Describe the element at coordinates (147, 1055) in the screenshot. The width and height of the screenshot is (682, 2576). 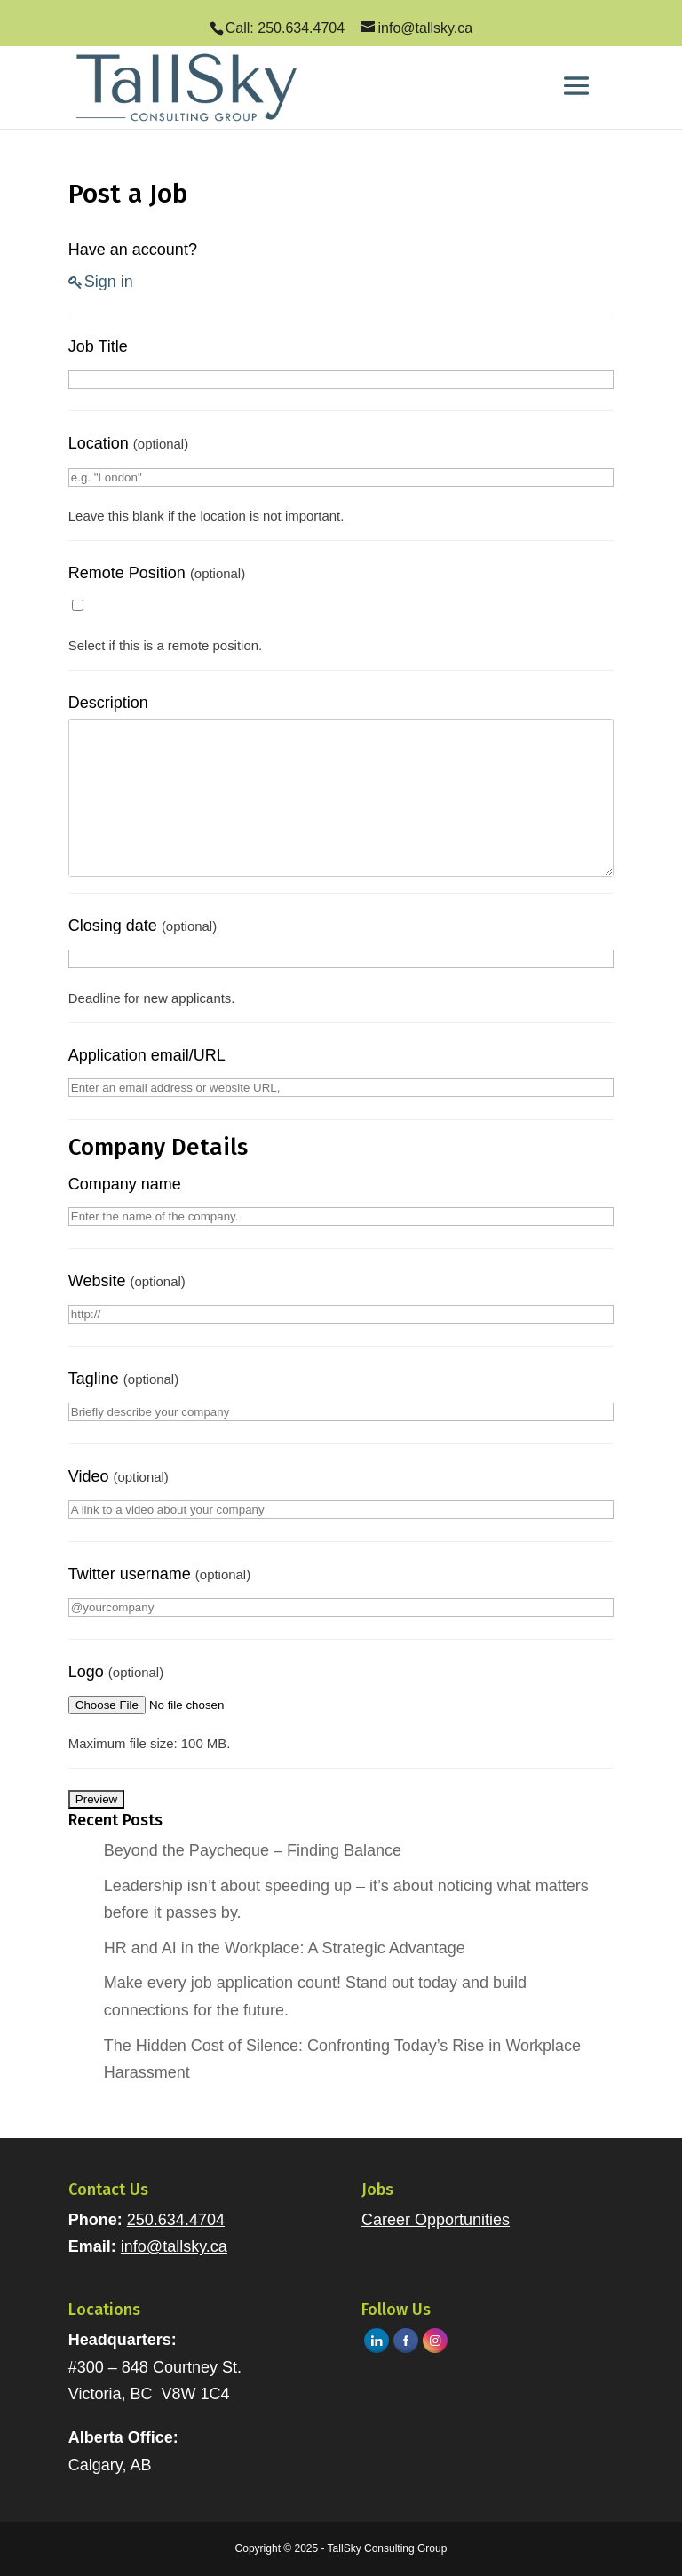
I see `Application email/URL` at that location.